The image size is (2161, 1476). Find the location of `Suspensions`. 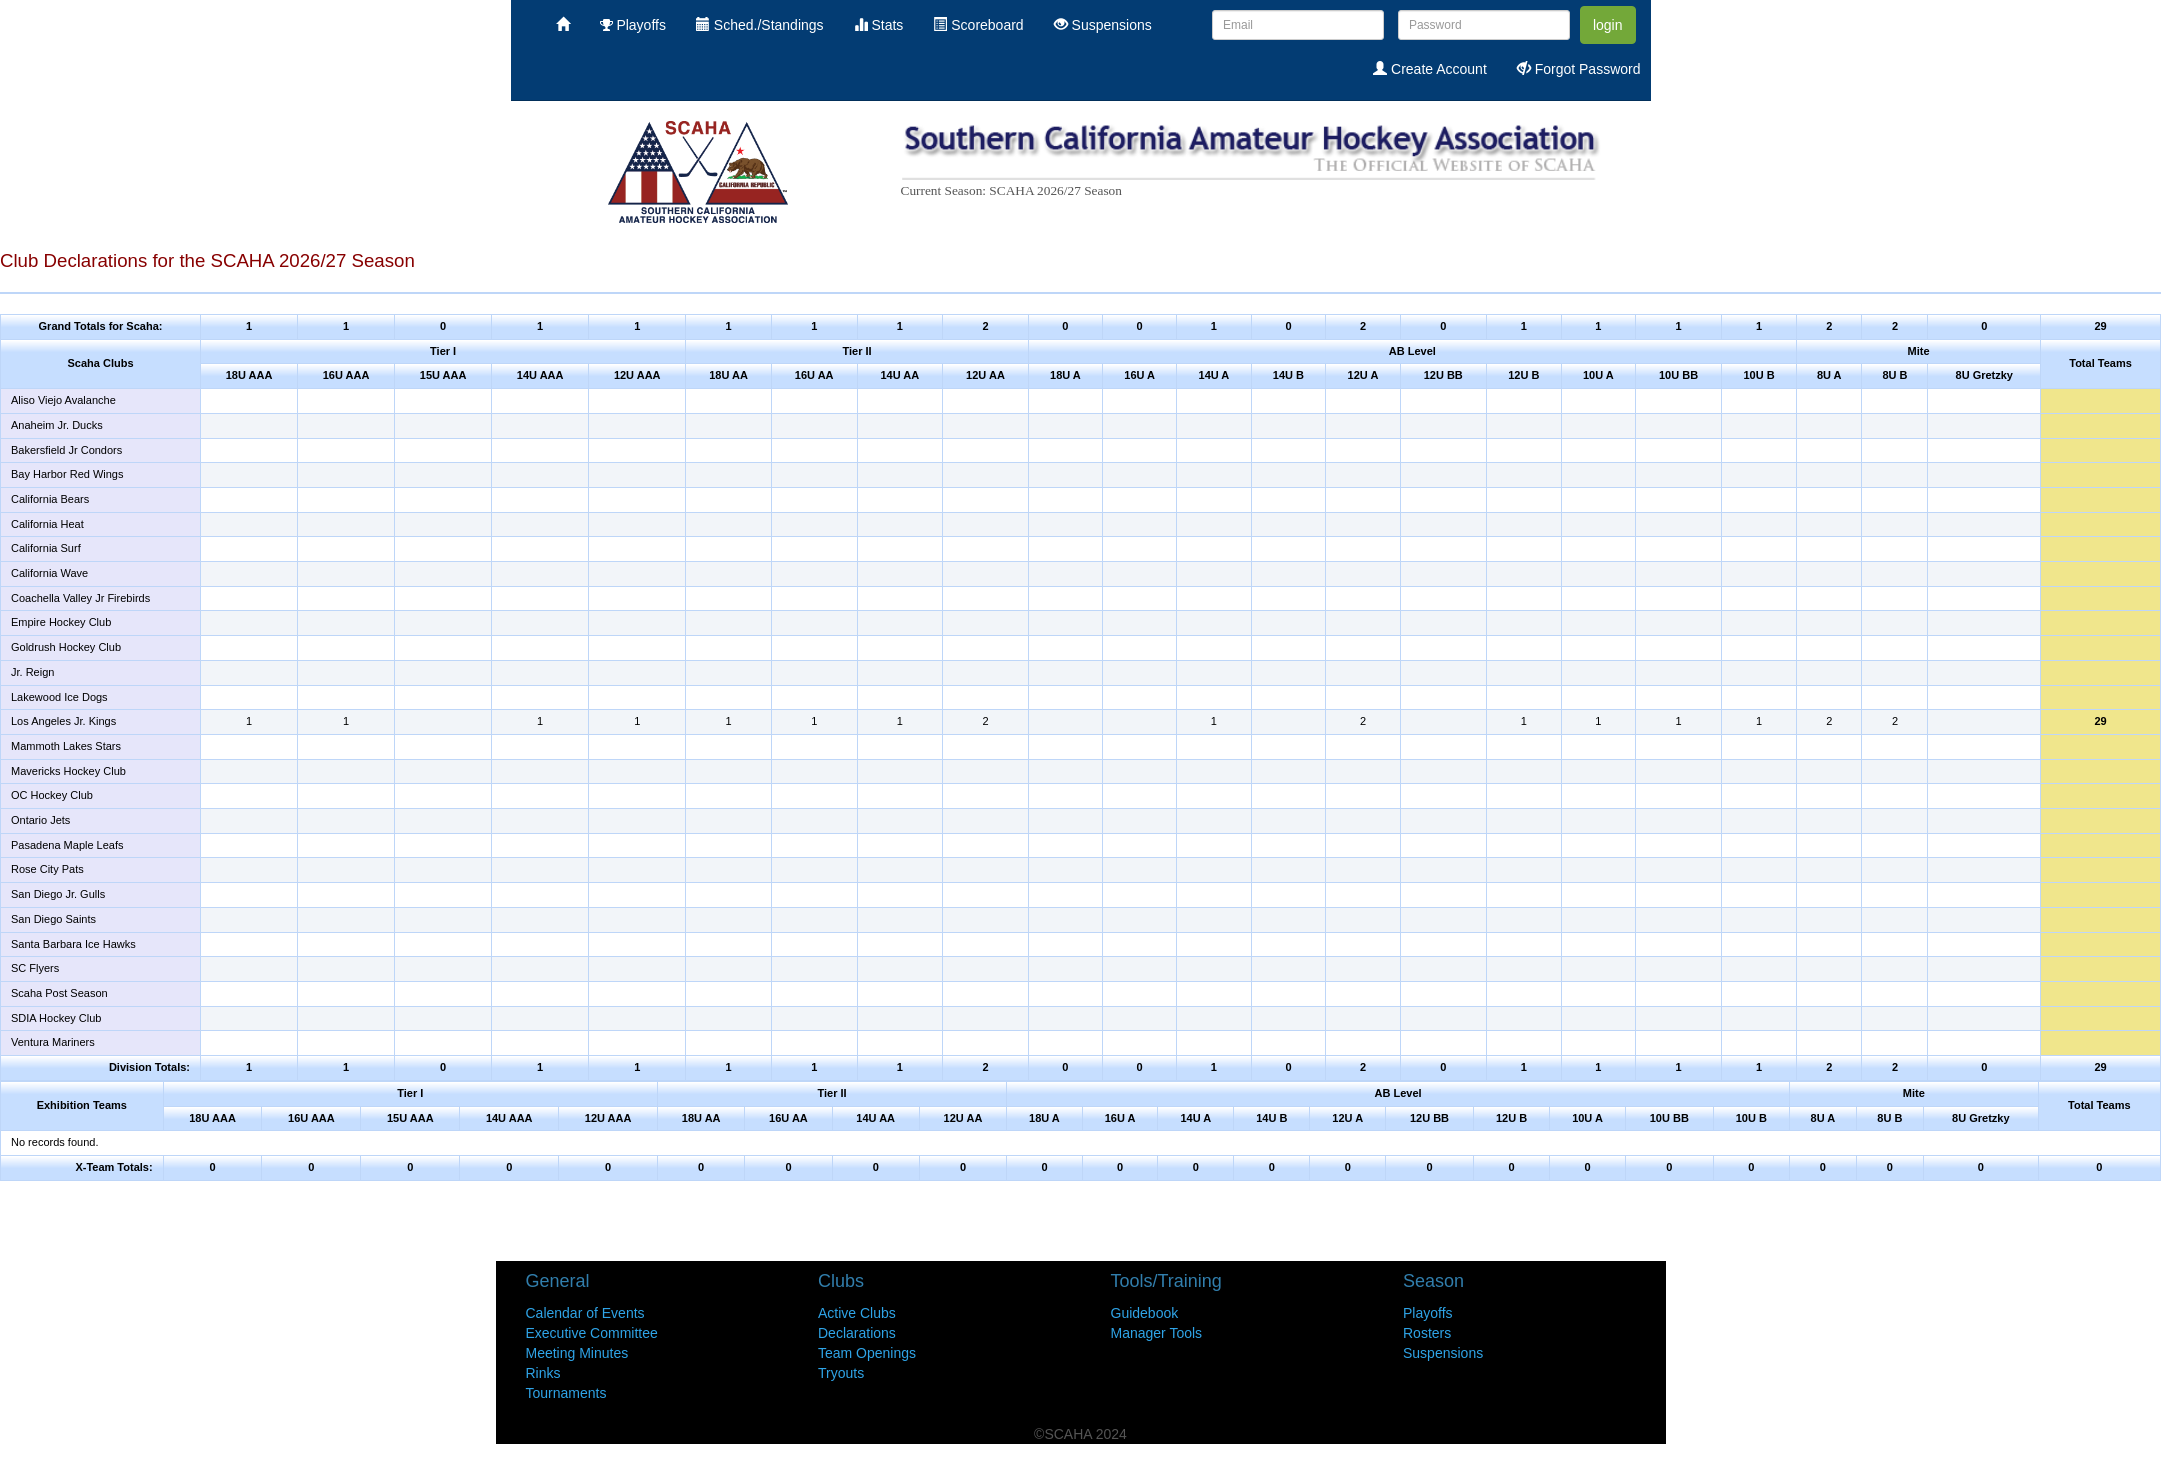

Suspensions is located at coordinates (1443, 1353).